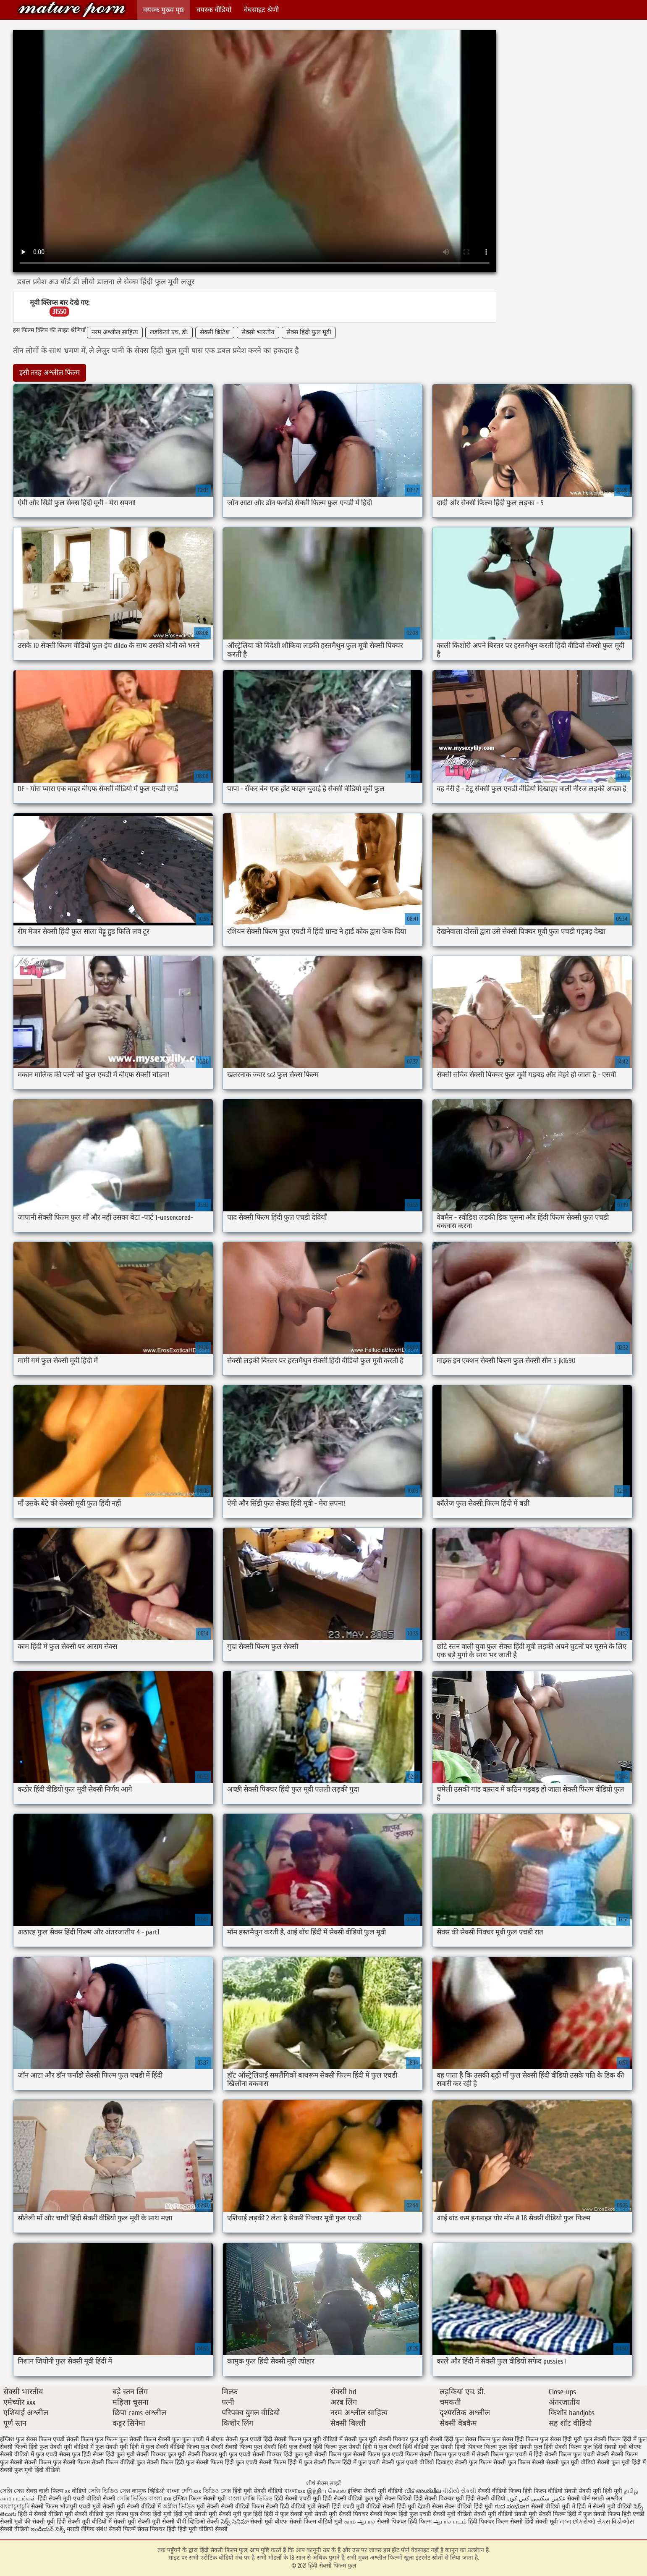 The width and height of the screenshot is (647, 2576). Describe the element at coordinates (196, 2514) in the screenshot. I see `हिंदी मूवी सेक्सी मूवी` at that location.